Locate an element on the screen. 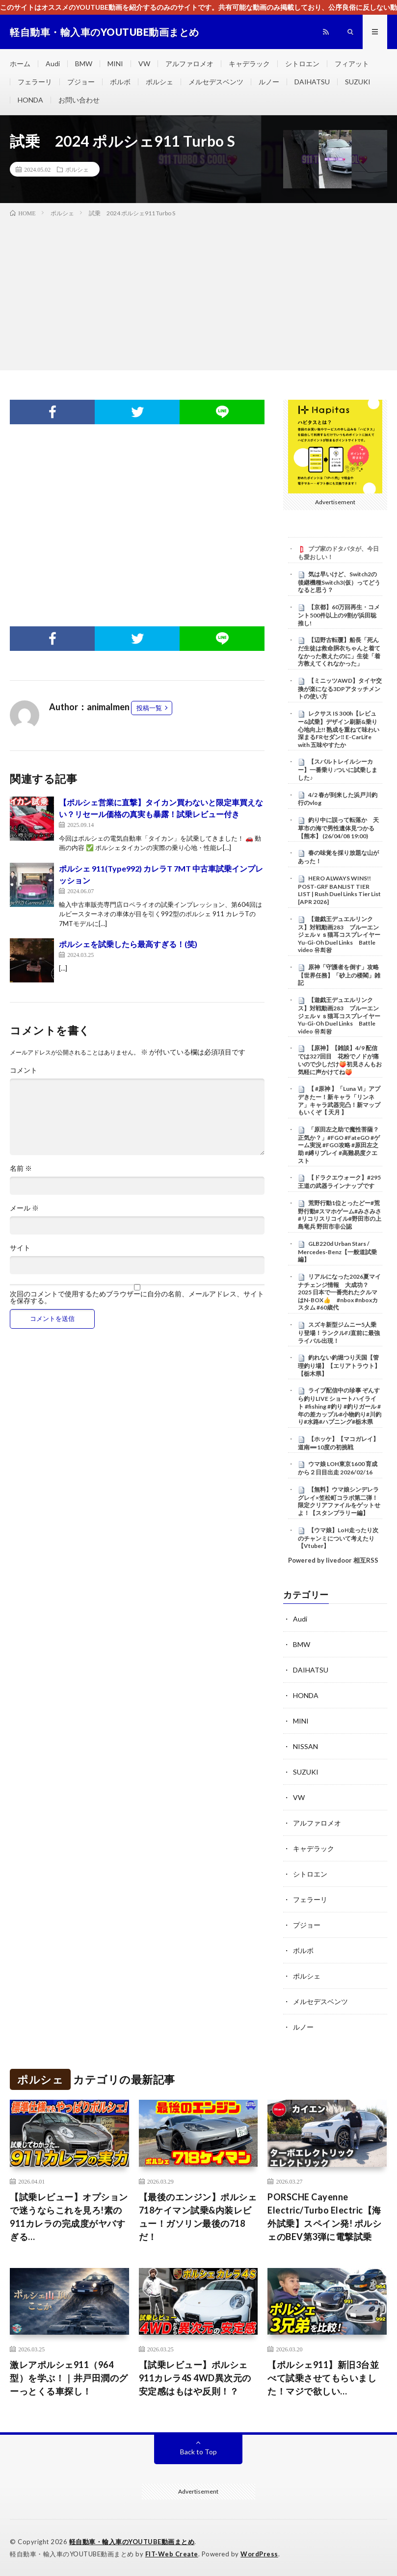 This screenshot has height=2576, width=397. [Advertisement] is located at coordinates (198, 292).